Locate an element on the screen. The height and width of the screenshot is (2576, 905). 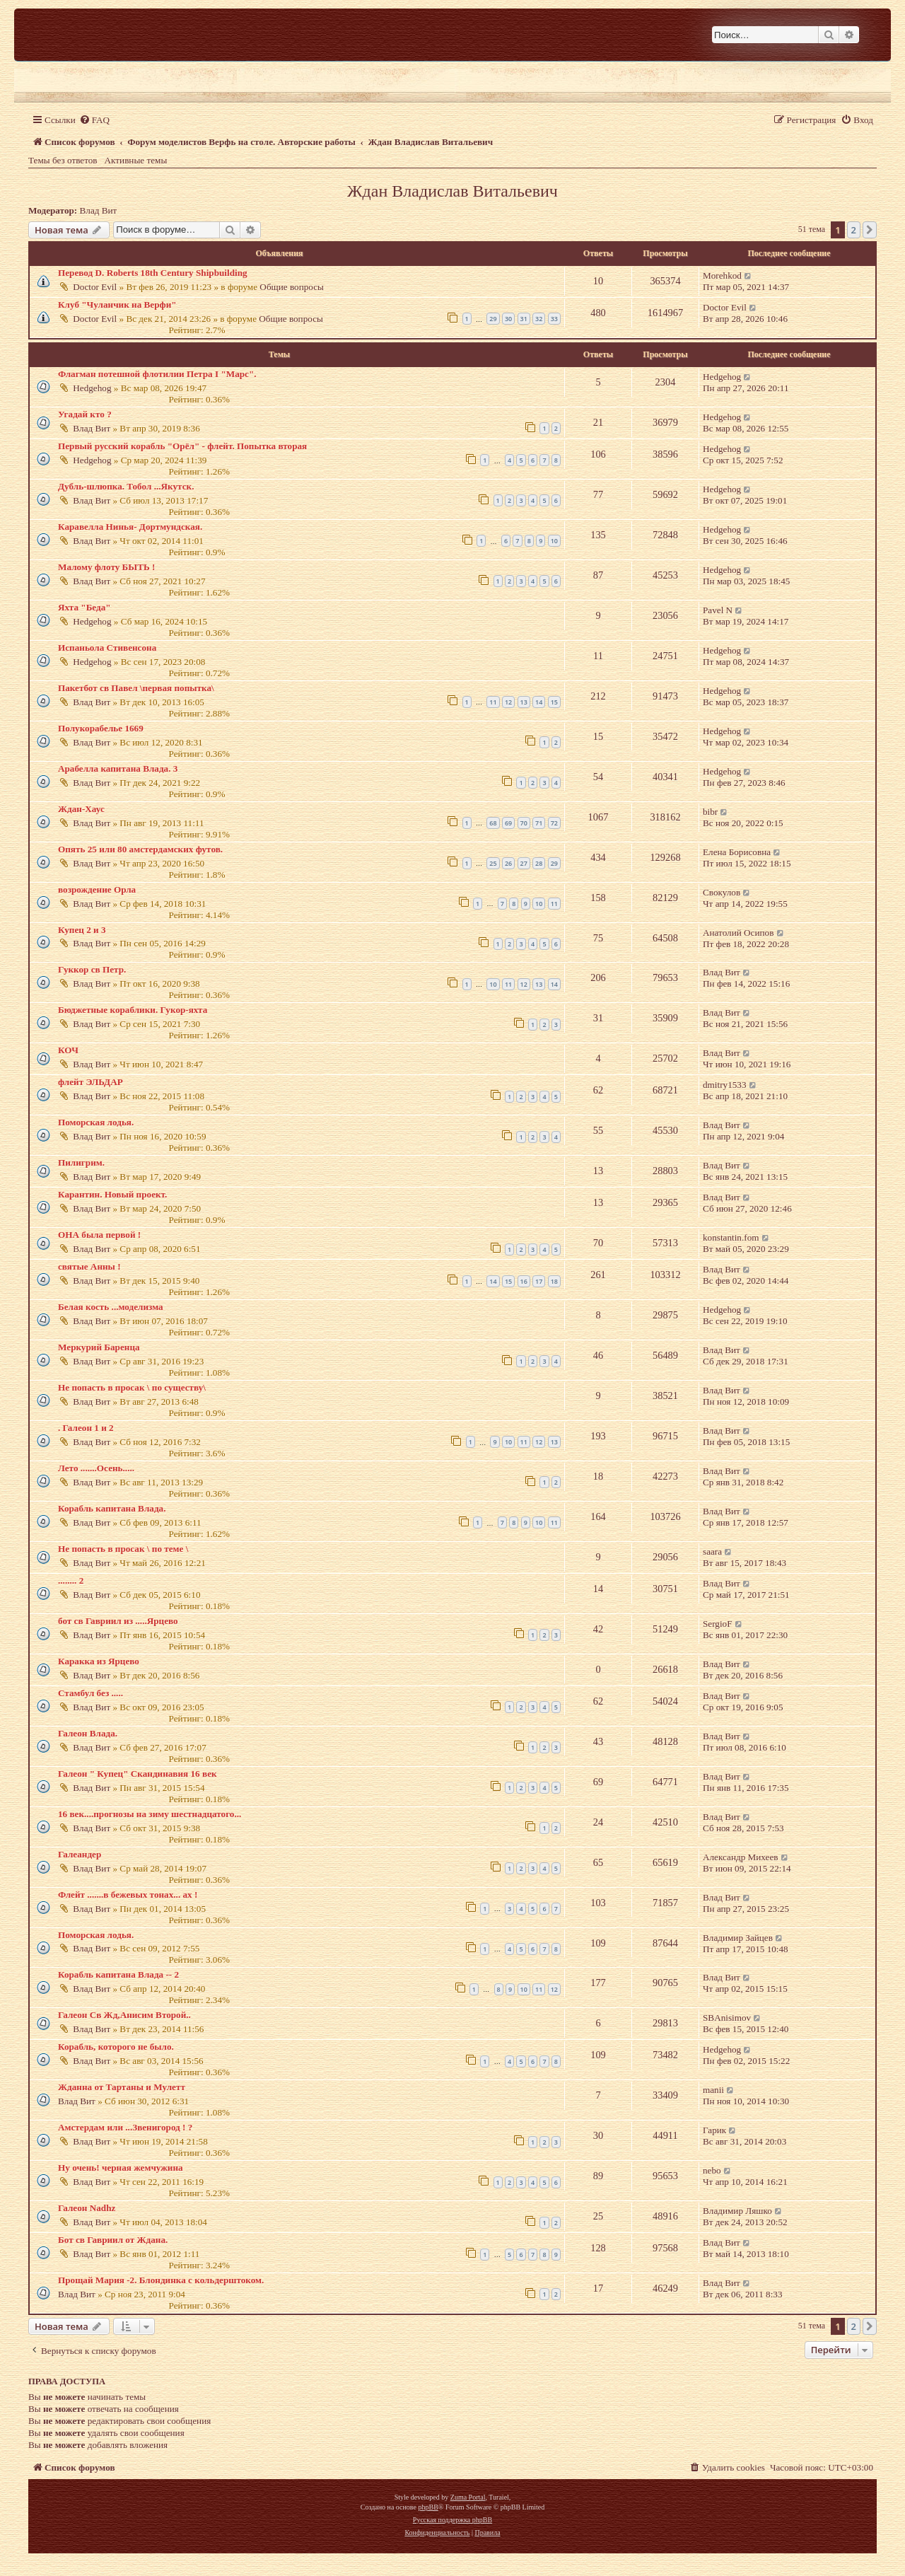
. Галеон 1 и 2 is located at coordinates (86, 1427).